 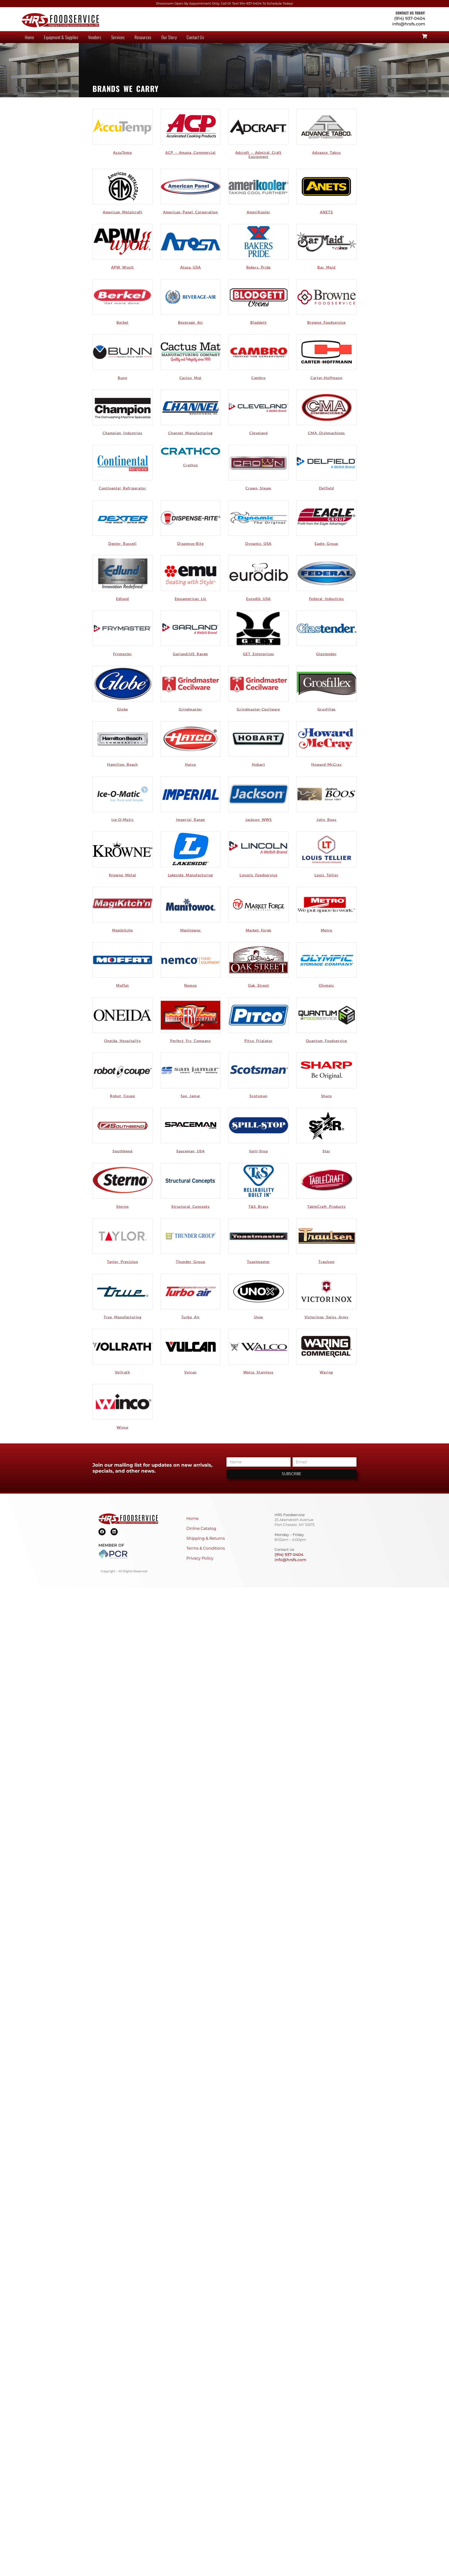 I want to click on [Visit product category T&S Brass], so click(x=258, y=1186).